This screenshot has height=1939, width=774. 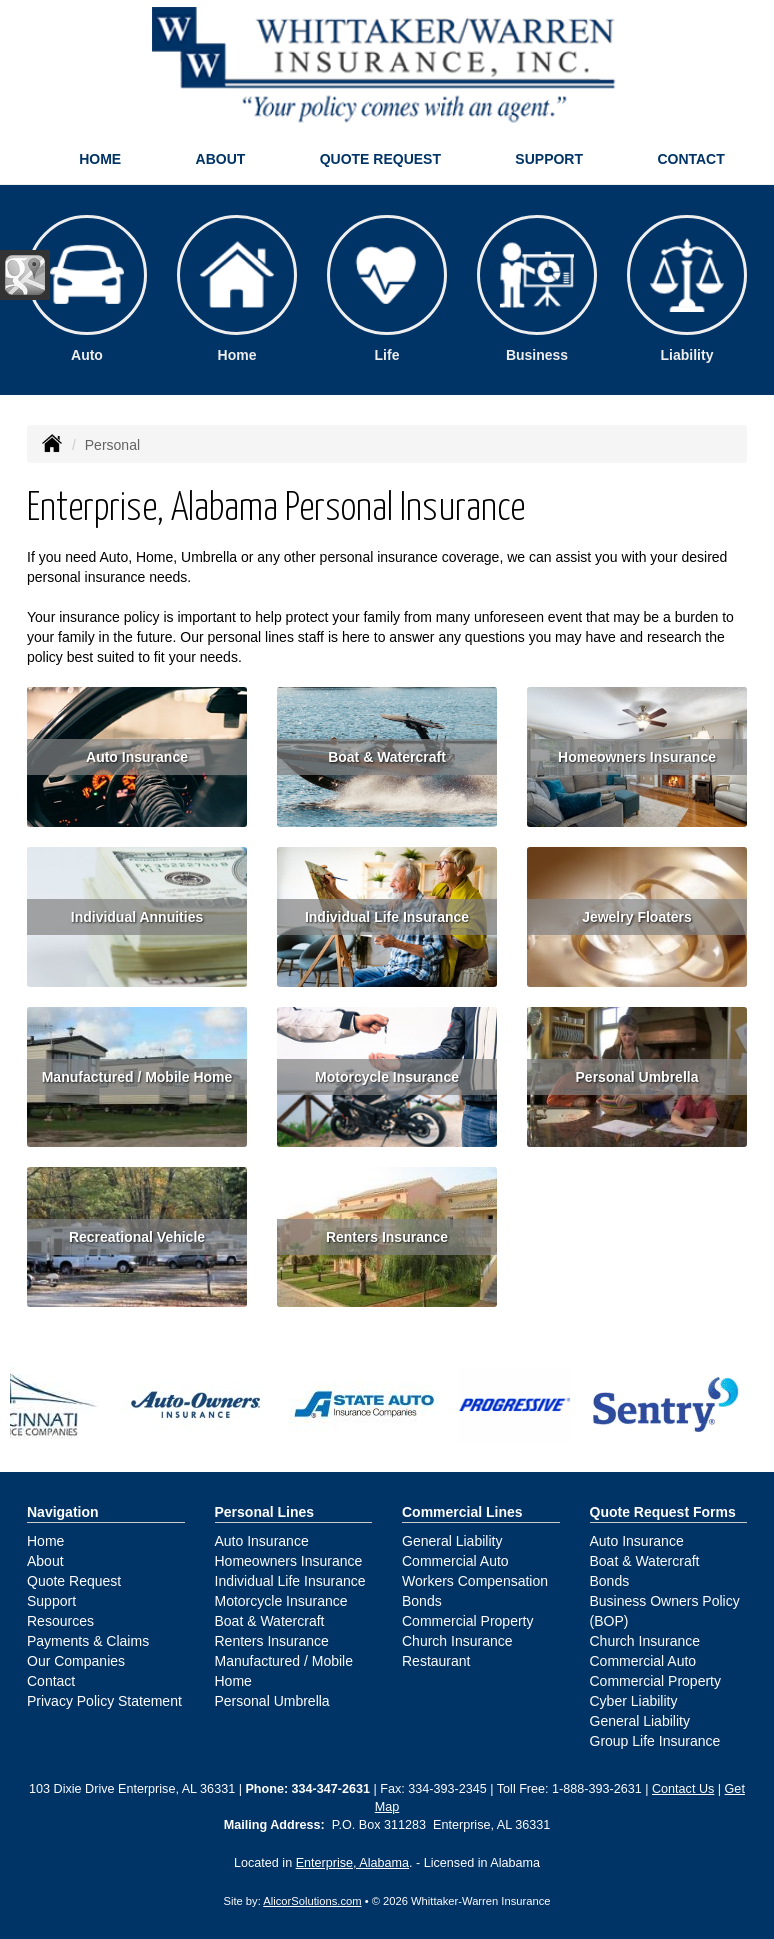 What do you see at coordinates (637, 917) in the screenshot?
I see `Jewelry Floaters` at bounding box center [637, 917].